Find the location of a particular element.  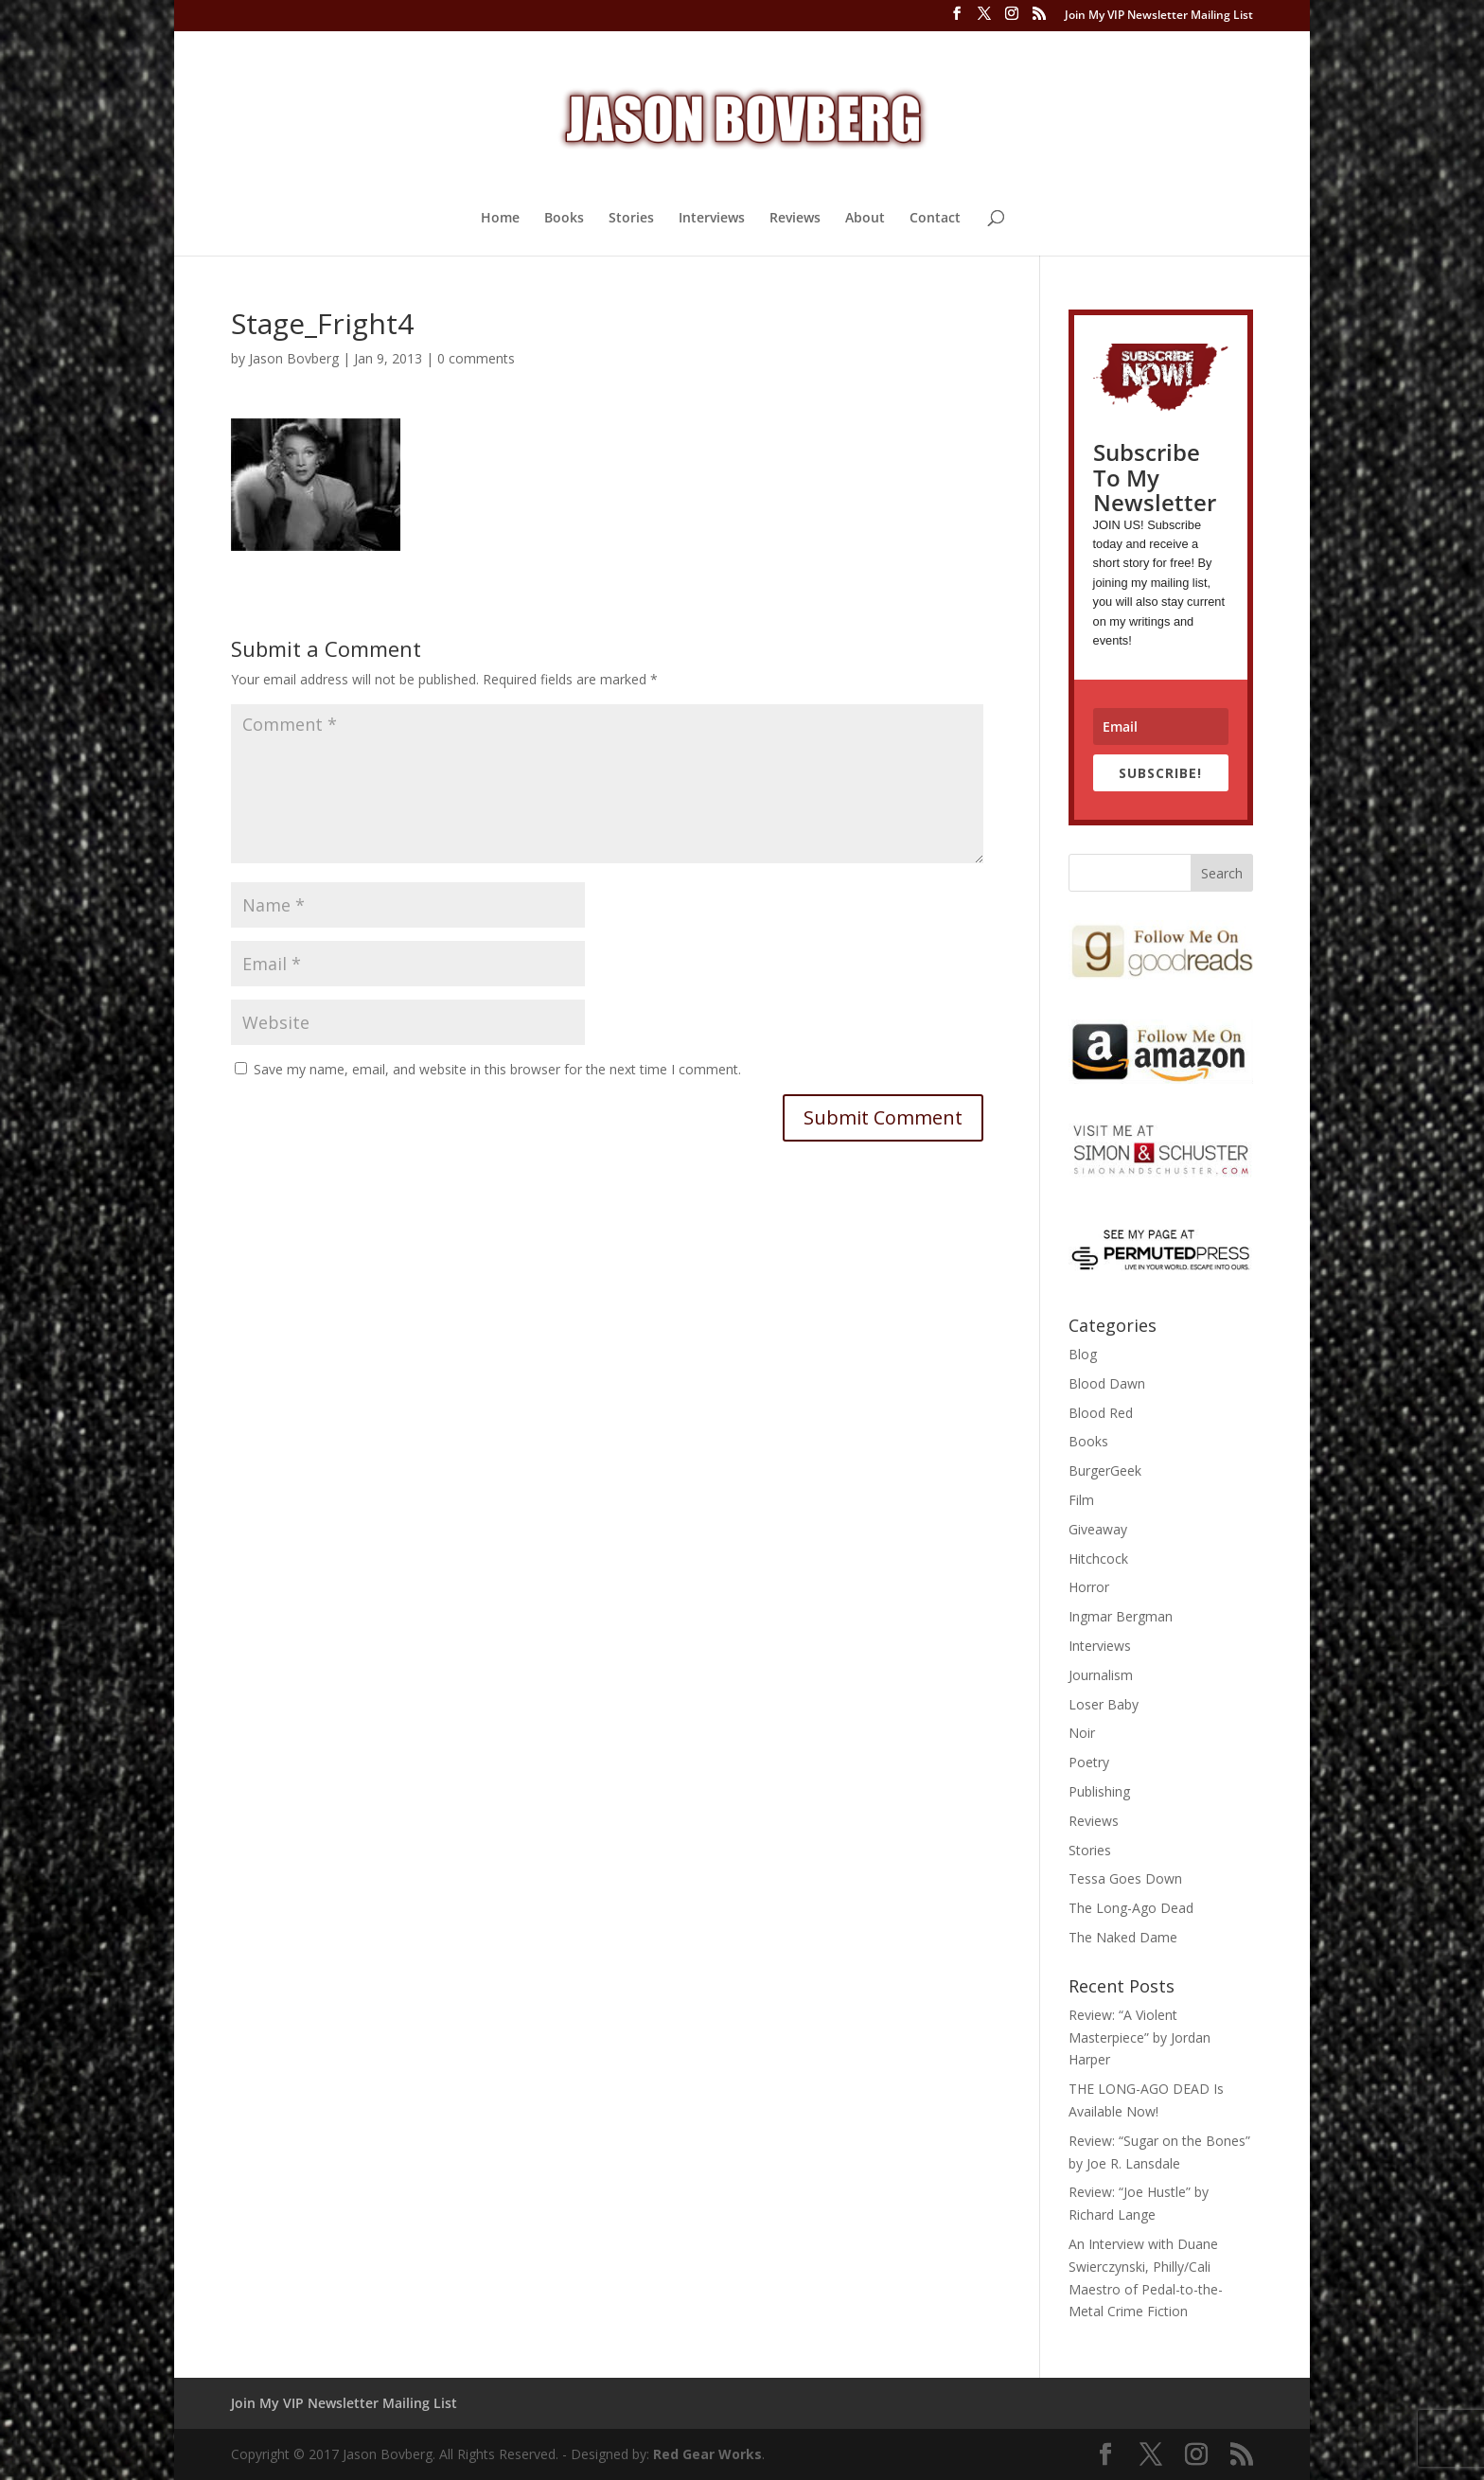

Reviews is located at coordinates (795, 218).